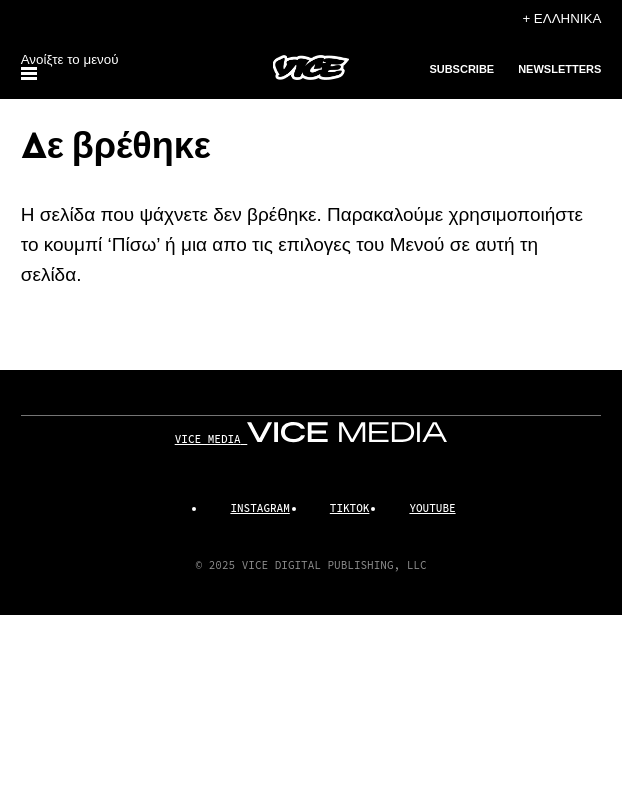 The height and width of the screenshot is (800, 622). I want to click on + Ελληνικά [Ελληνικά, Επιλέξτε τη γλώσσα σας], so click(561, 18).